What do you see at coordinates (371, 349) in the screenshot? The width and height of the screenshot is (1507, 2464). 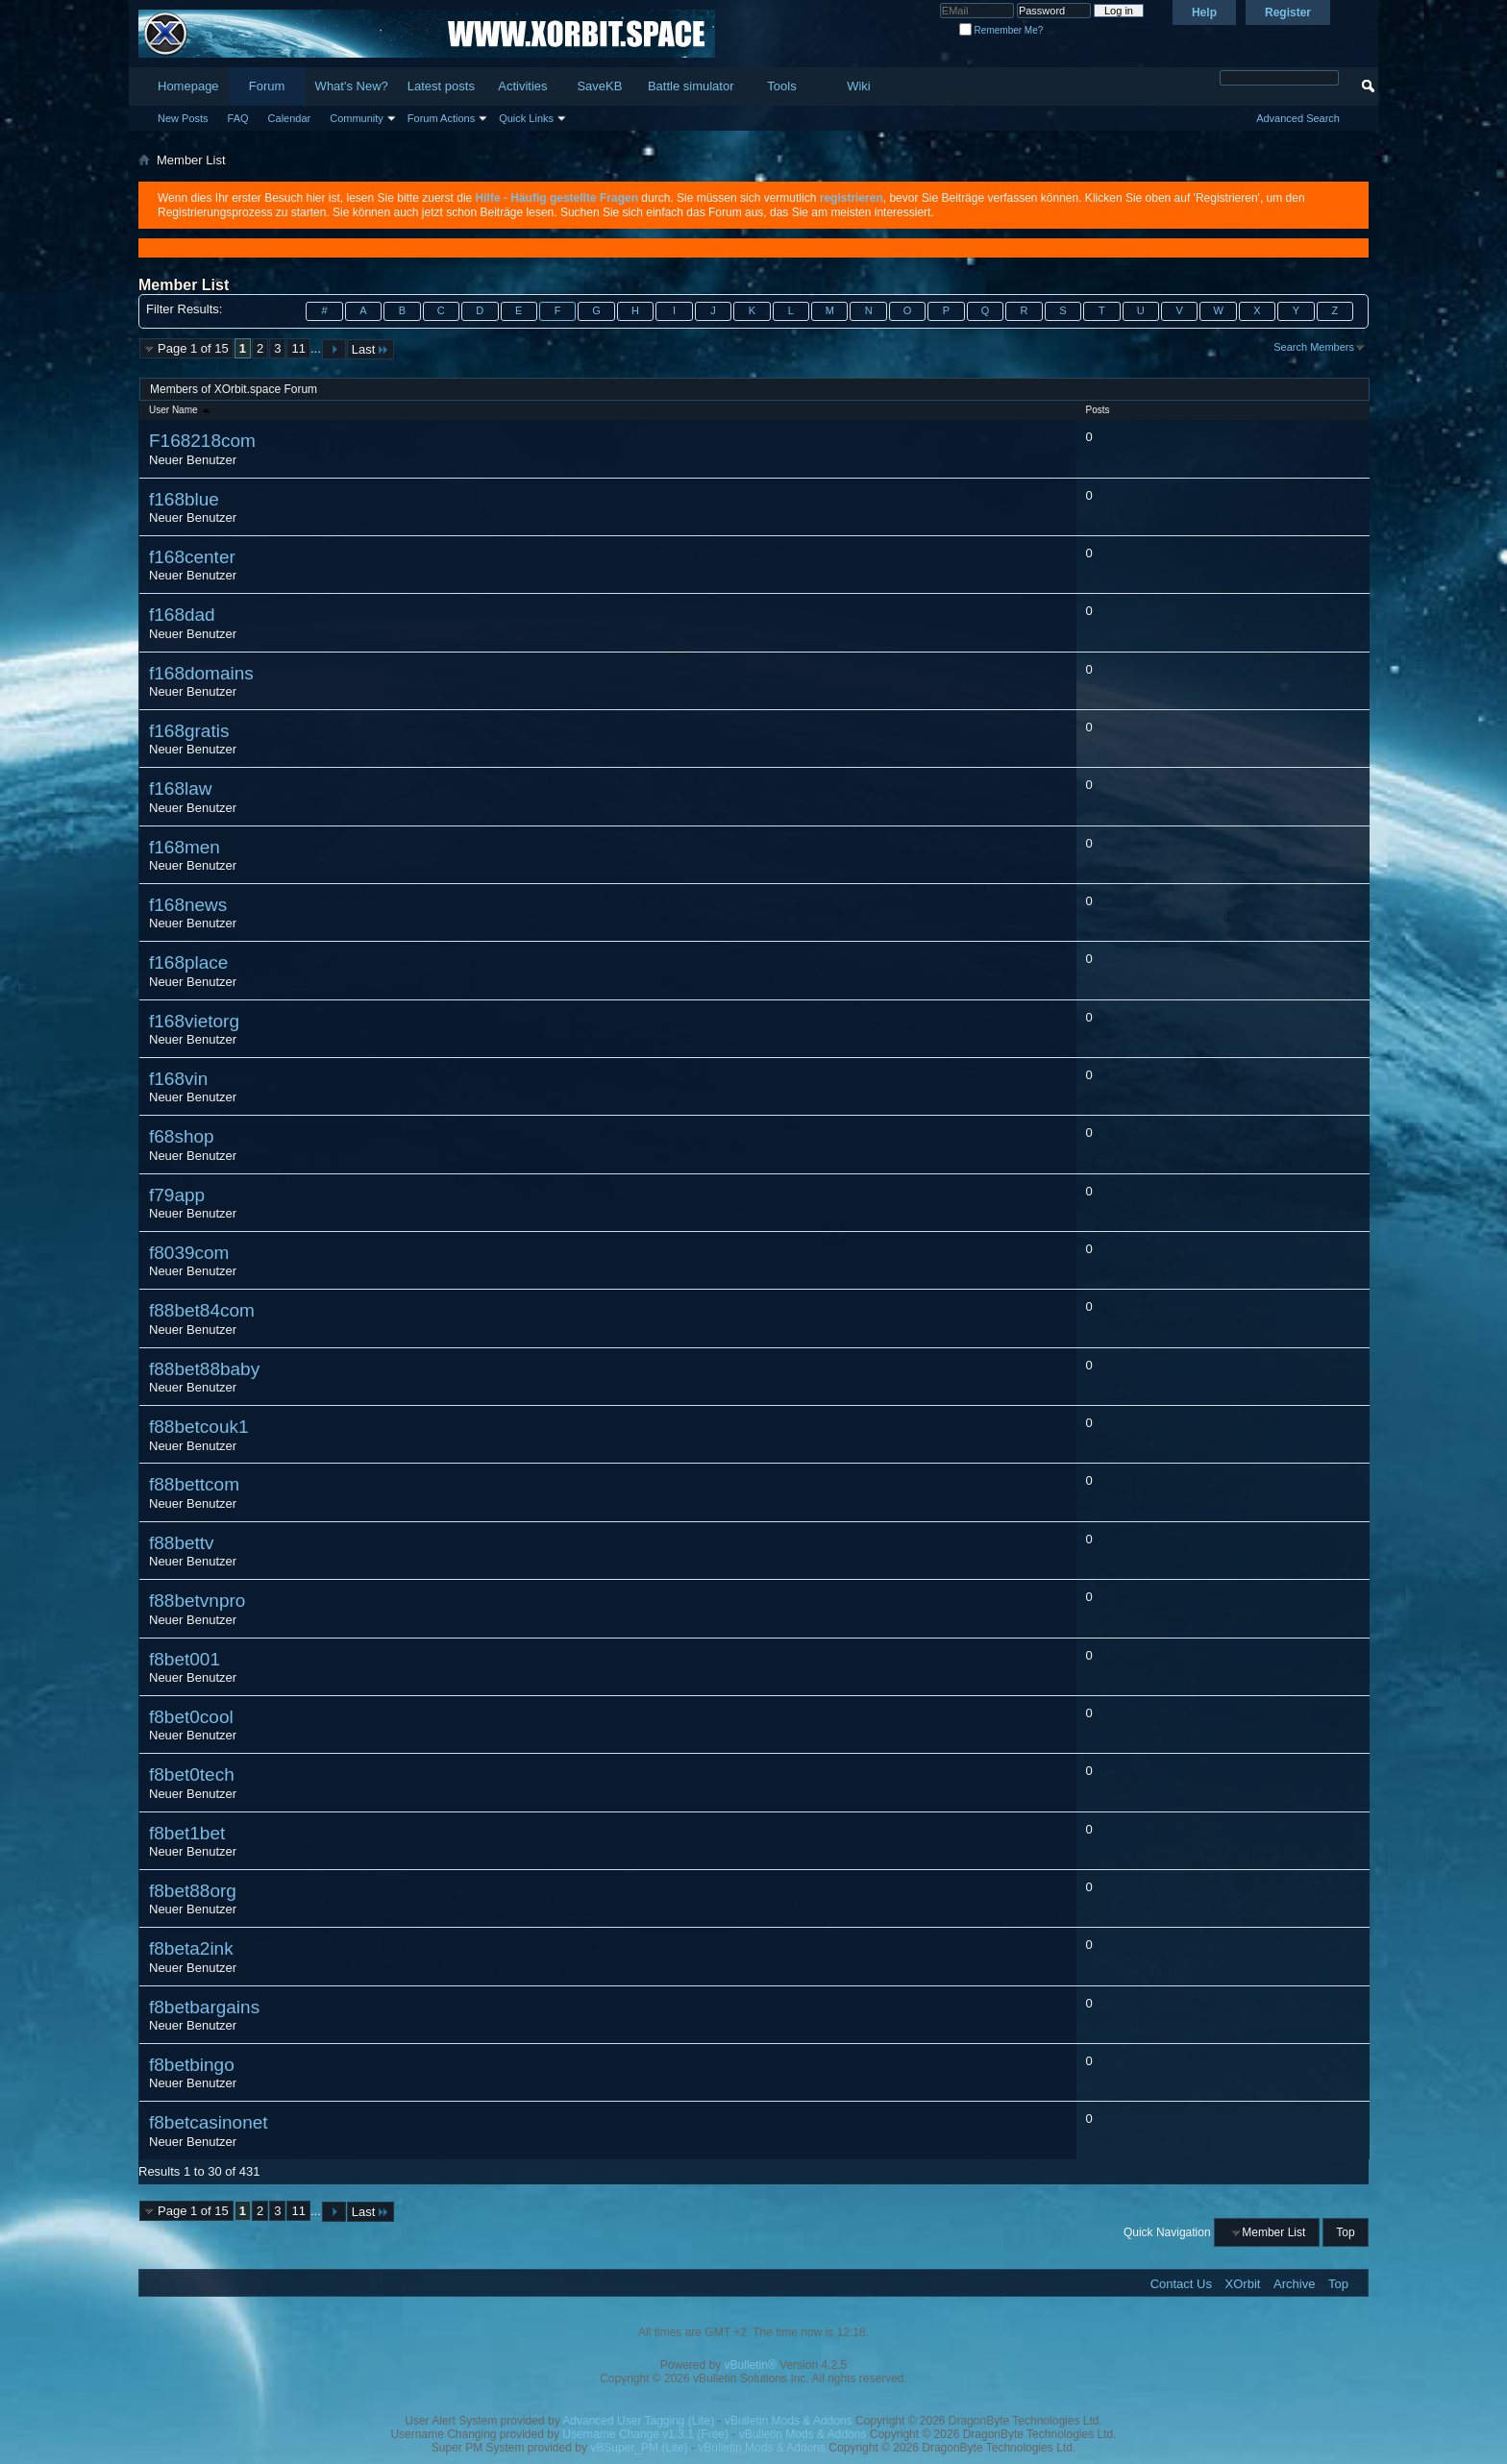 I see `Last` at bounding box center [371, 349].